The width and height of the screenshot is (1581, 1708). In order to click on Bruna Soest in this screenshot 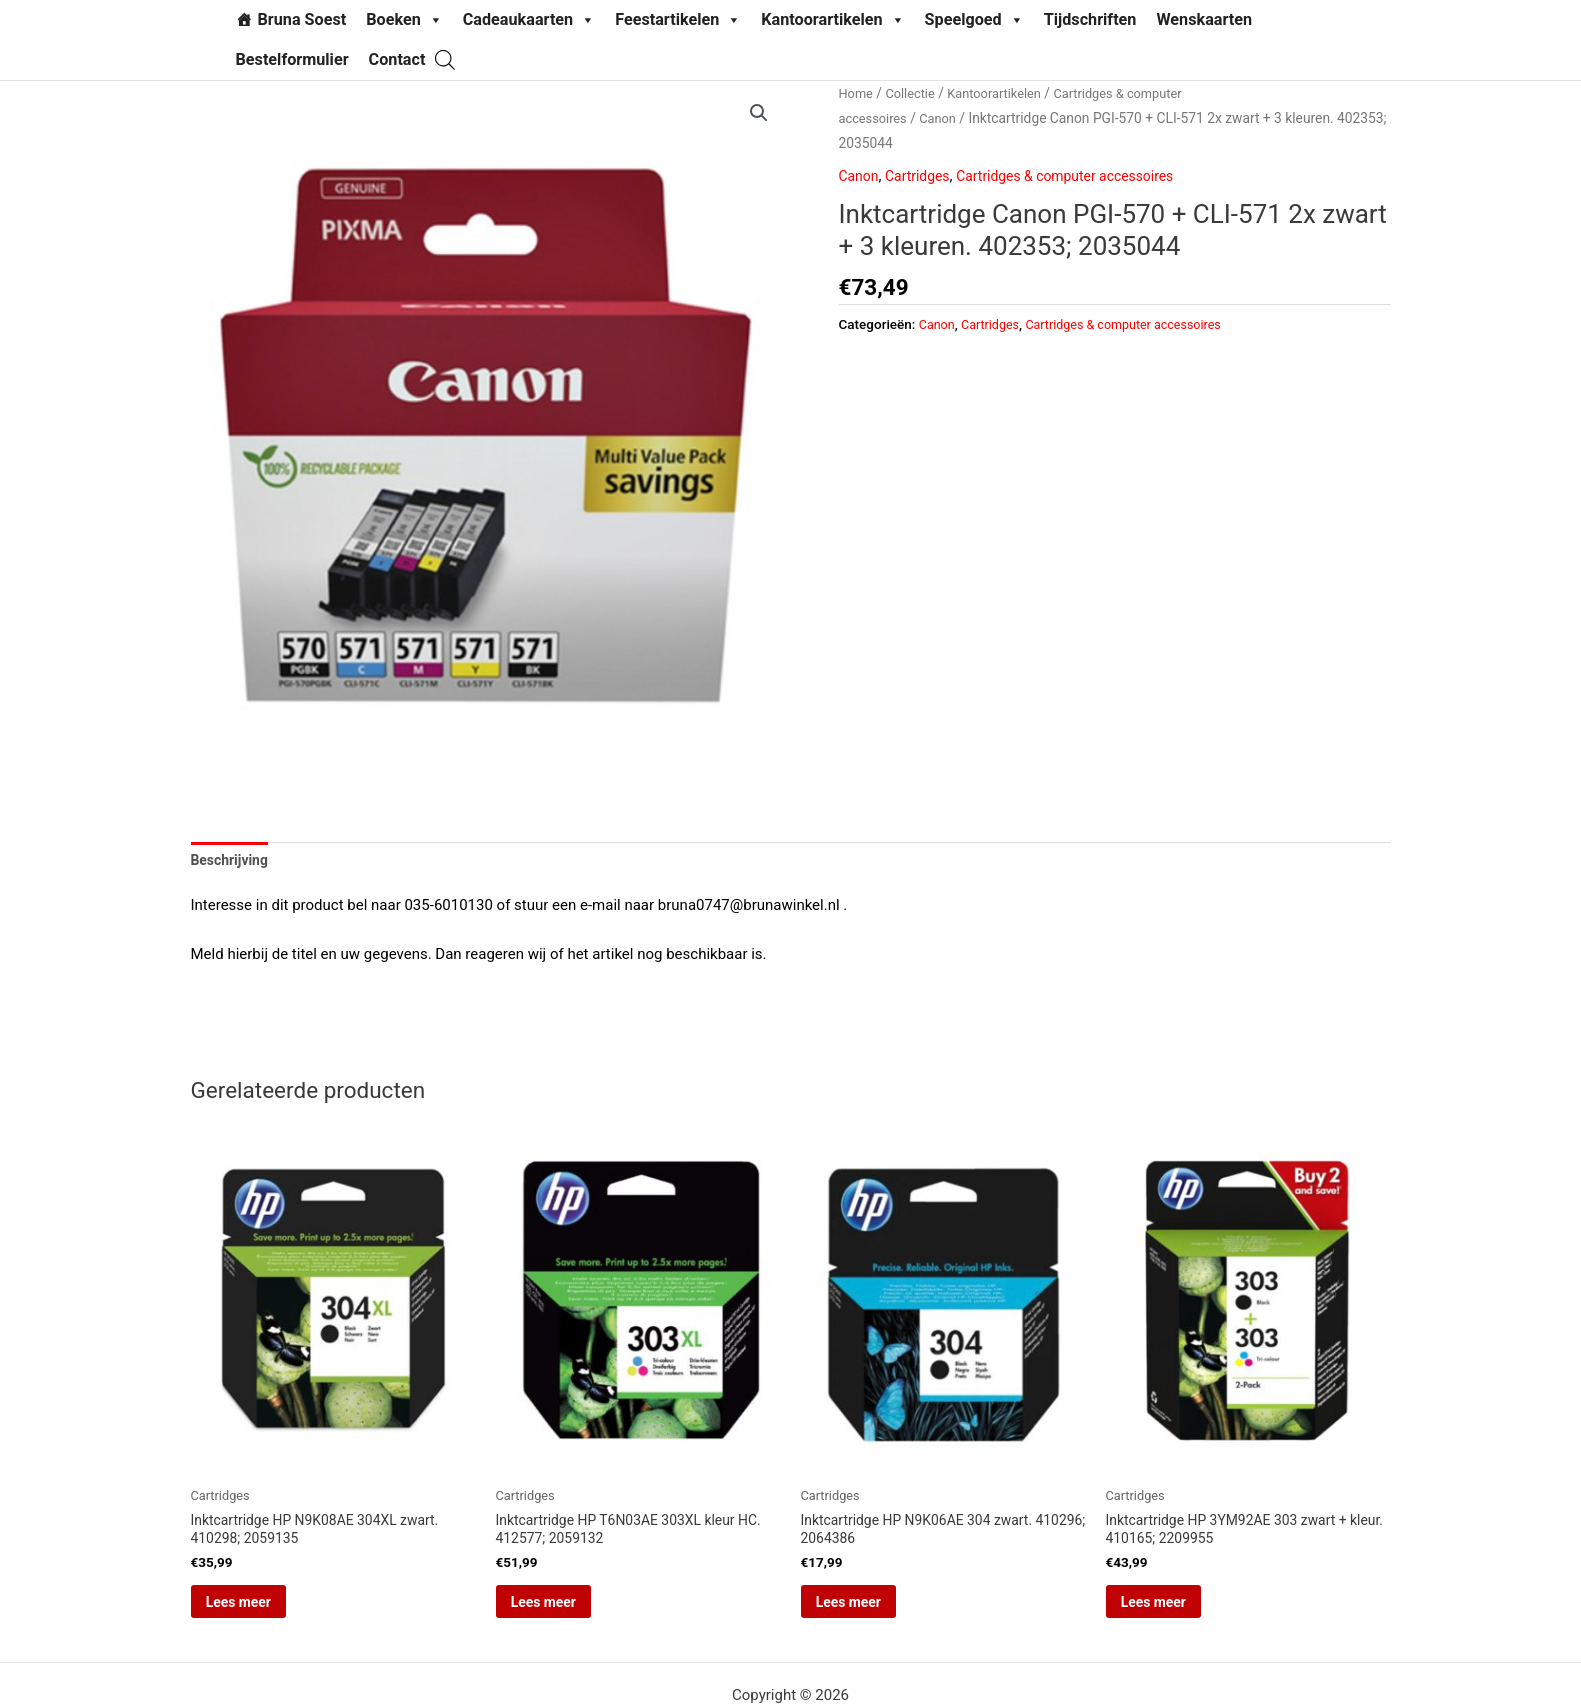, I will do `click(302, 19)`.